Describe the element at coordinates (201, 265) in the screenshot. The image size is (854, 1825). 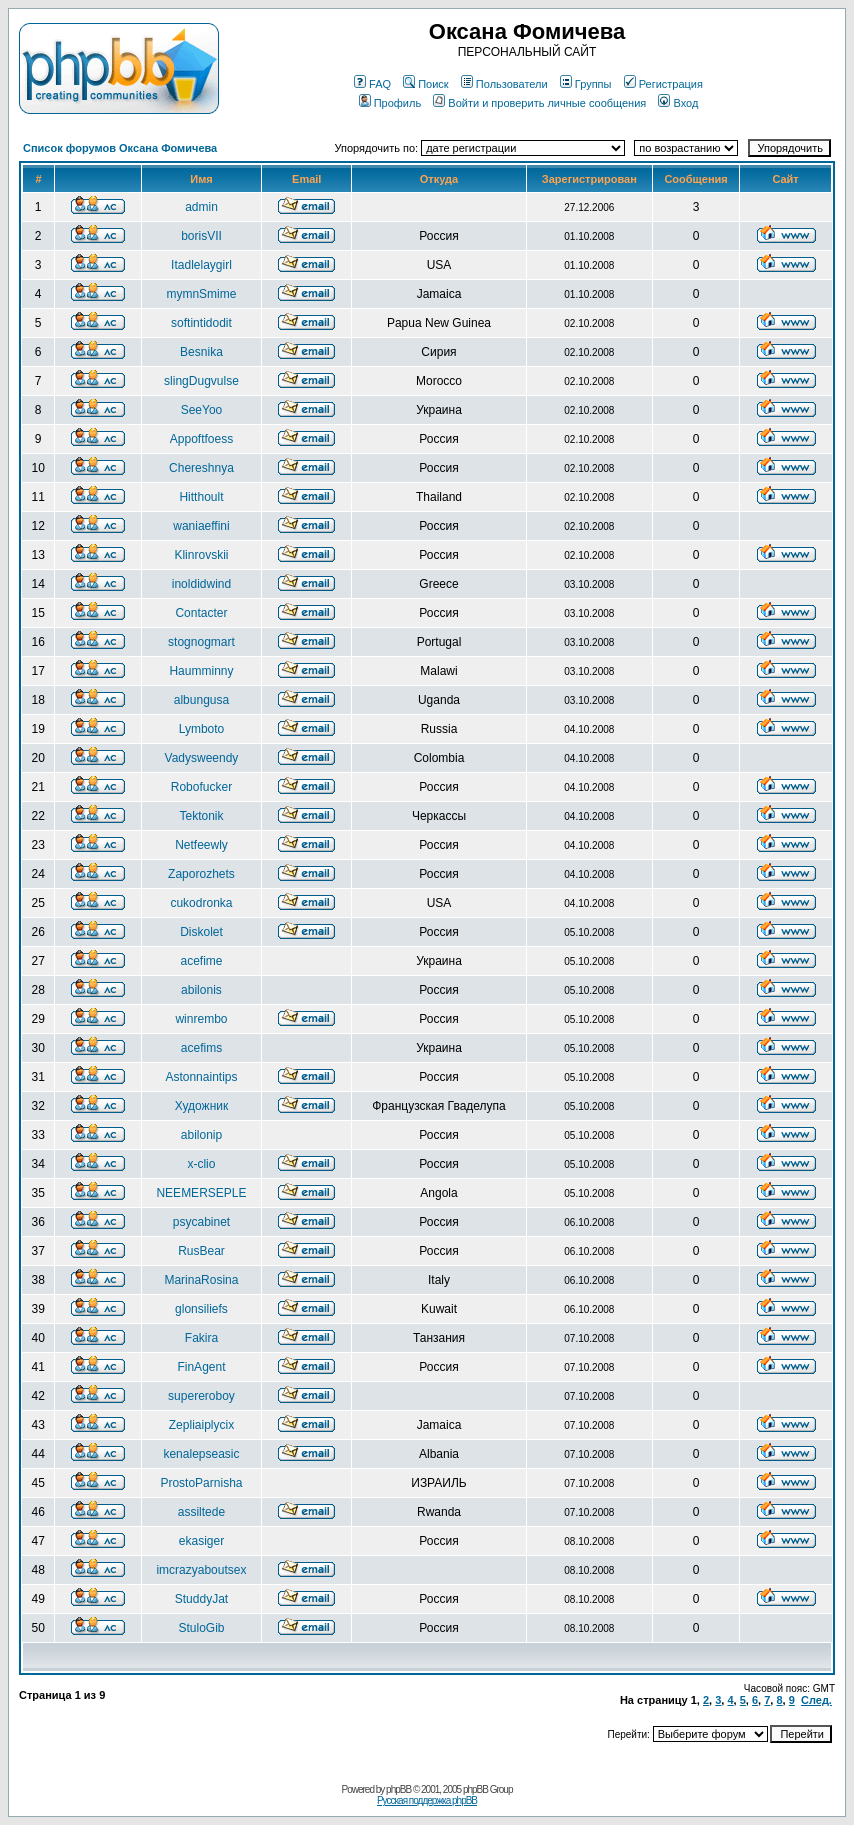
I see `Itadlelaygirl` at that location.